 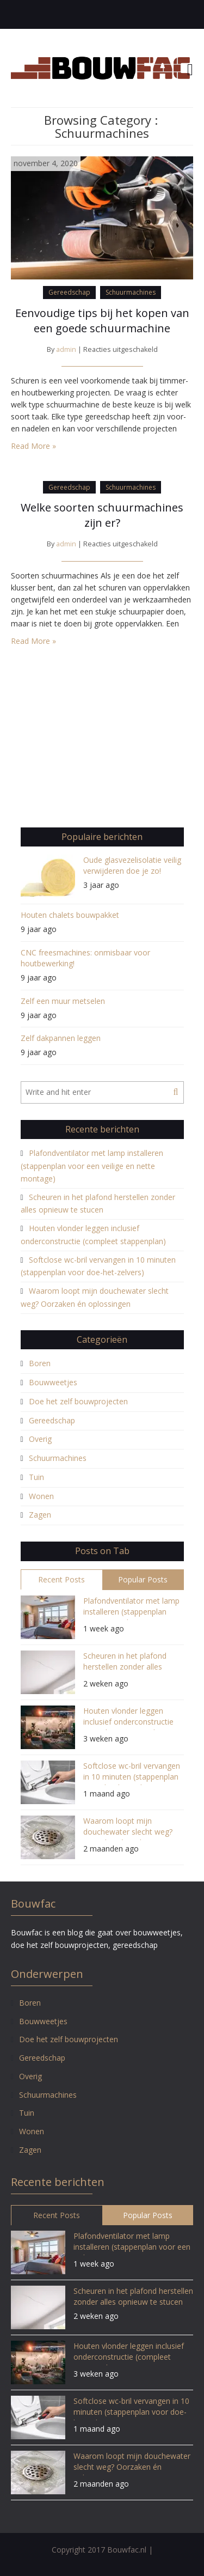 What do you see at coordinates (102, 321) in the screenshot?
I see `Eenvoudige tips bij het kopen van een goede schuurmachine` at bounding box center [102, 321].